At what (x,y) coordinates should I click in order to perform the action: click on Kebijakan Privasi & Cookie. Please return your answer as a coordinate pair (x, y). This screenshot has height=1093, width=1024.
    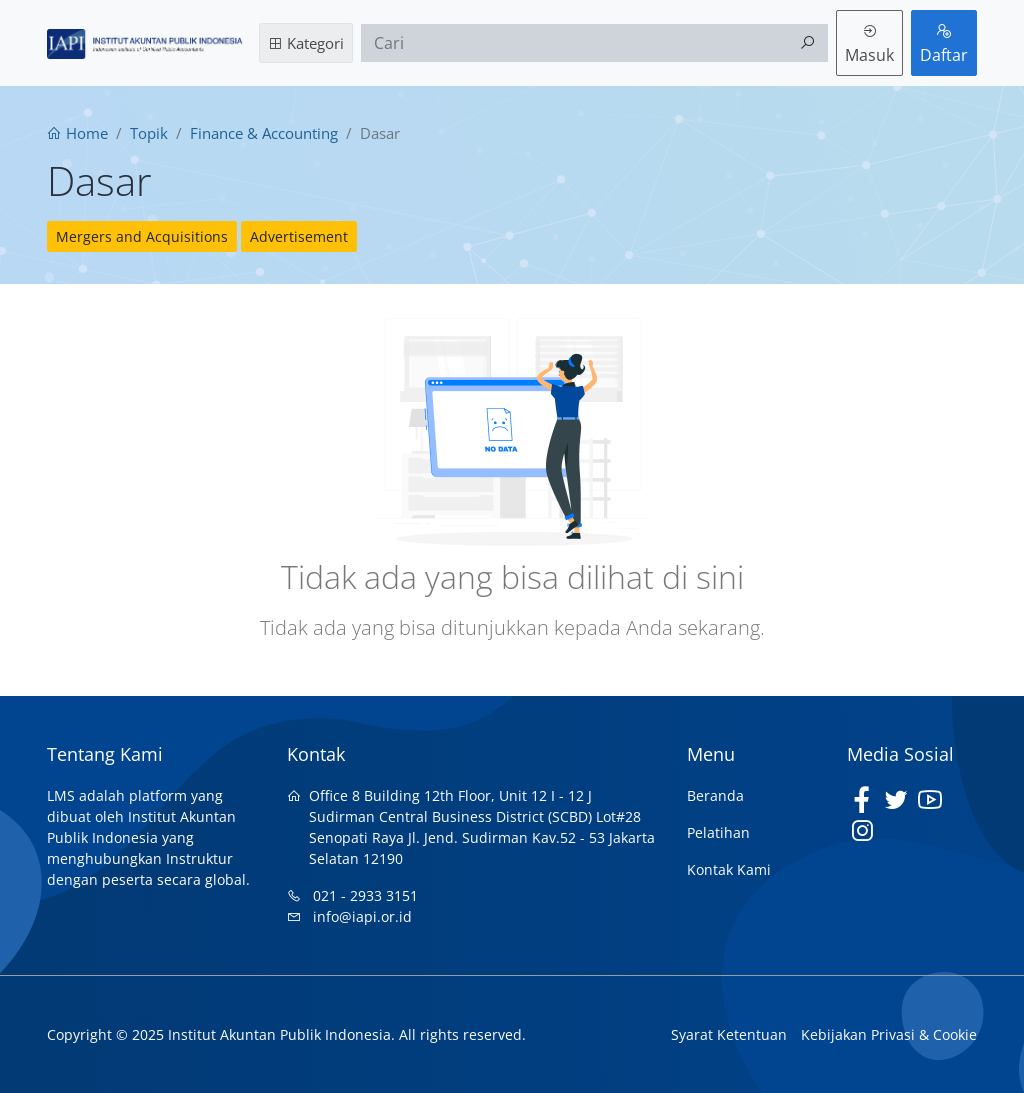
    Looking at the image, I should click on (889, 1034).